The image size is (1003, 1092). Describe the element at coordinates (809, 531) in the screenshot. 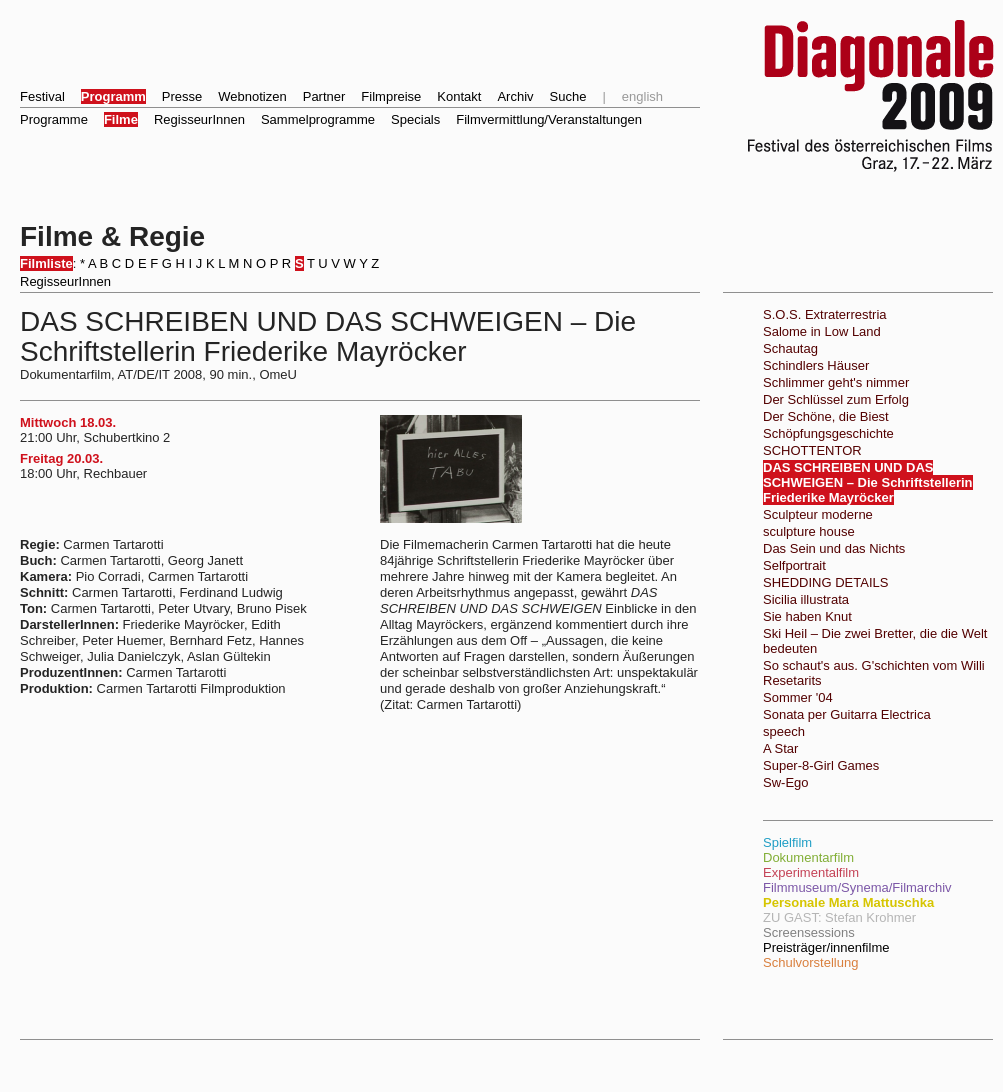

I see `sculpture house` at that location.